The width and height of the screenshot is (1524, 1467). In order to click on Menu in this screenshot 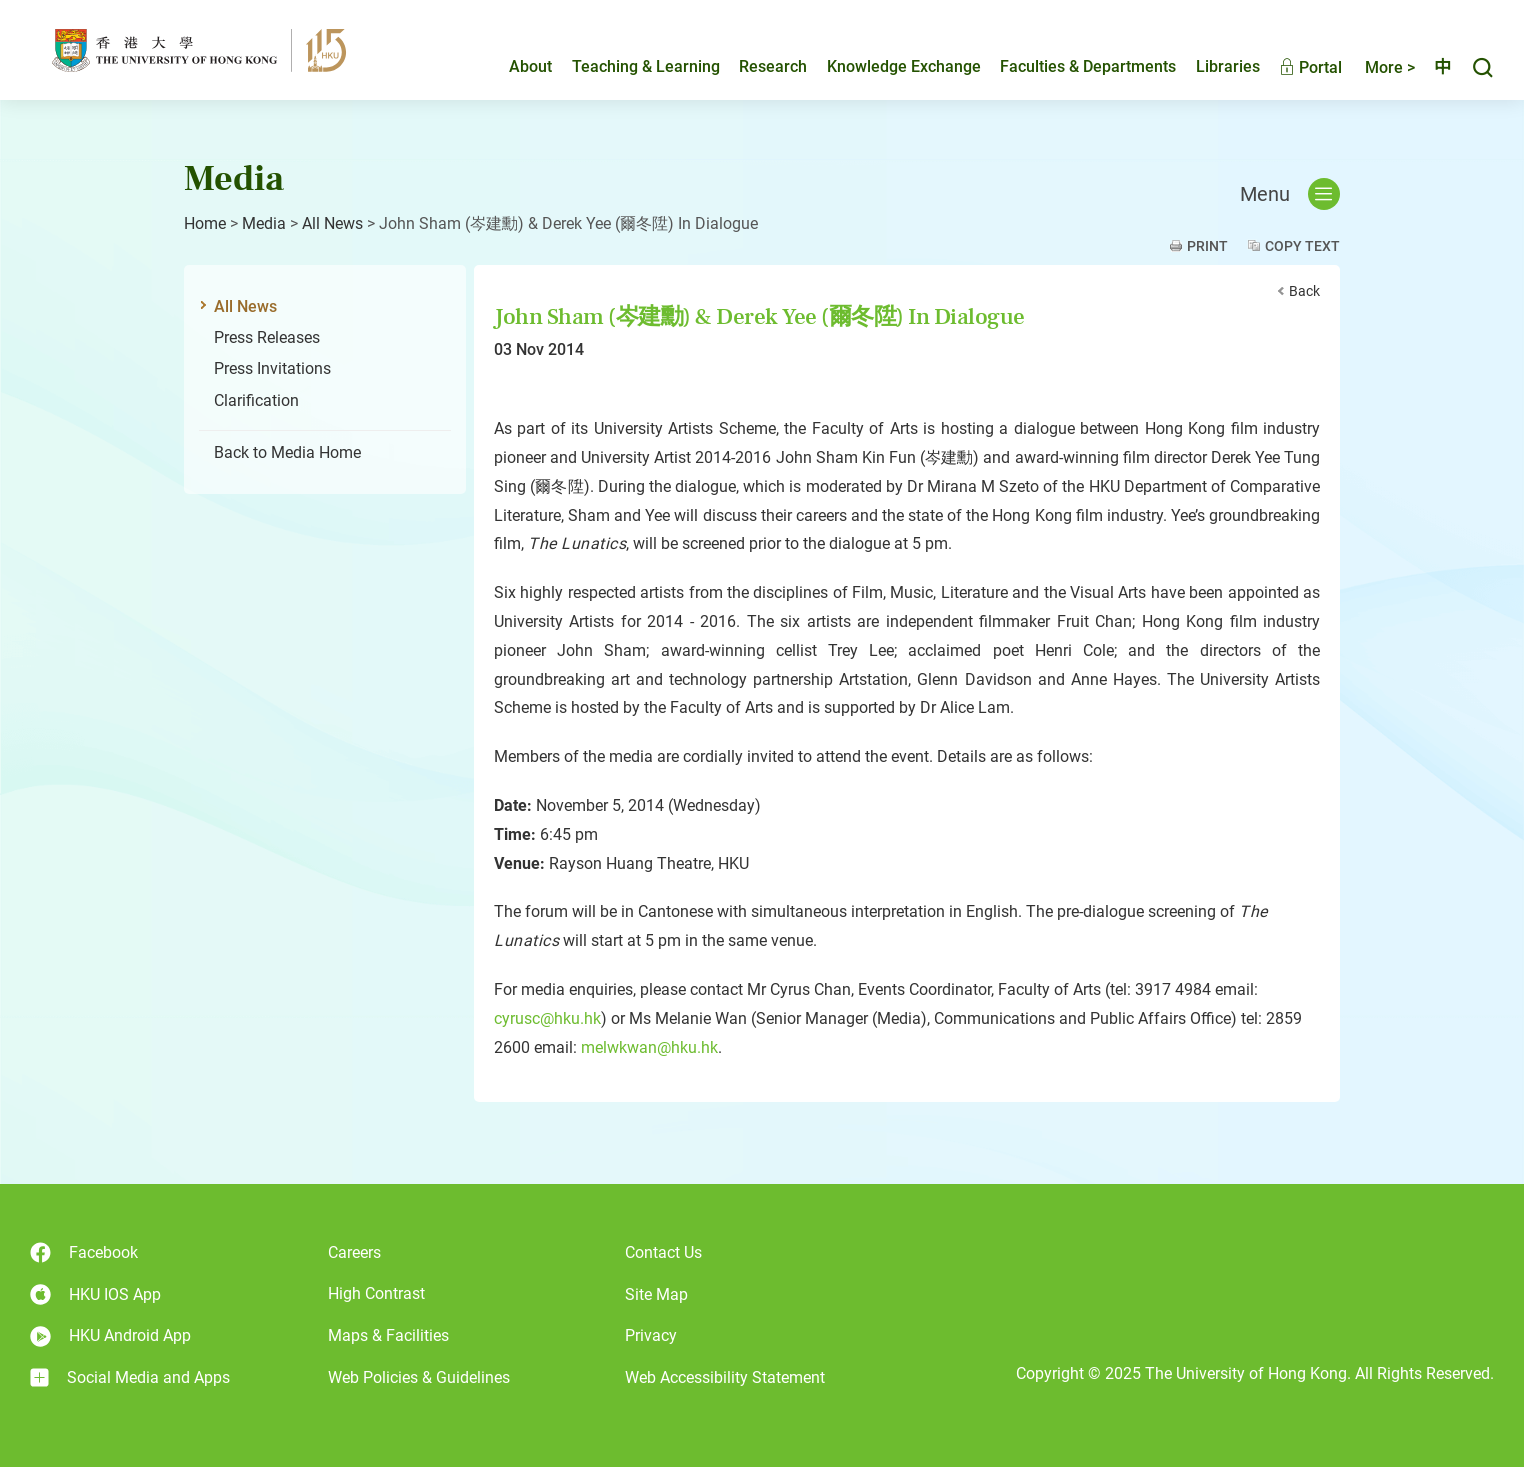, I will do `click(1290, 194)`.